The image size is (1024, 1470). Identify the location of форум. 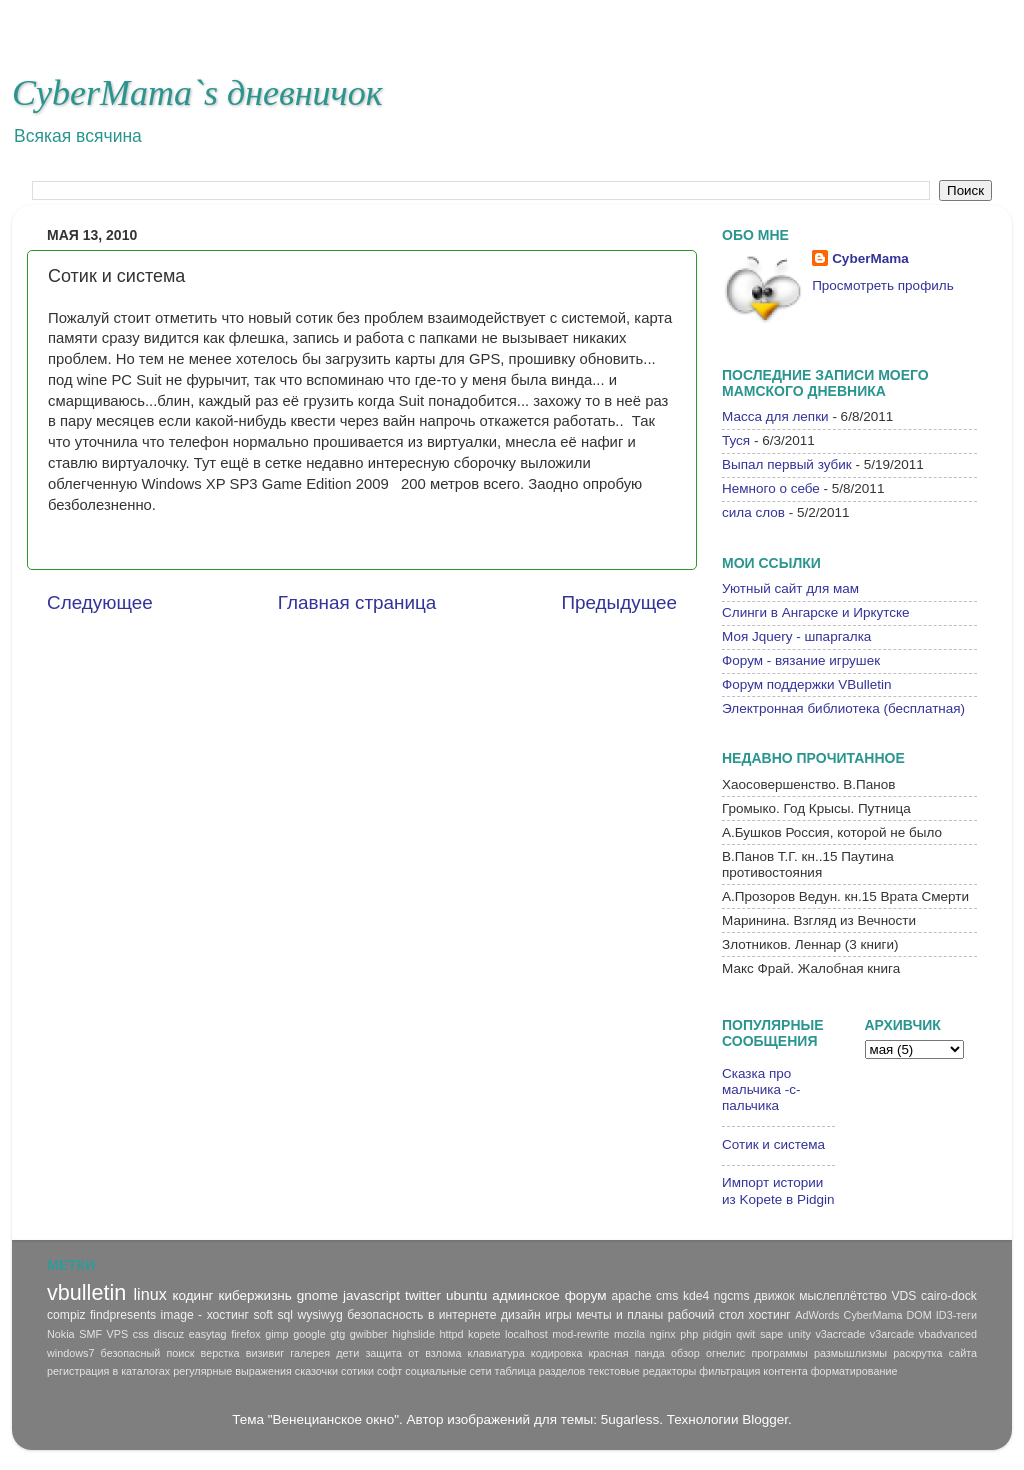
(586, 1295).